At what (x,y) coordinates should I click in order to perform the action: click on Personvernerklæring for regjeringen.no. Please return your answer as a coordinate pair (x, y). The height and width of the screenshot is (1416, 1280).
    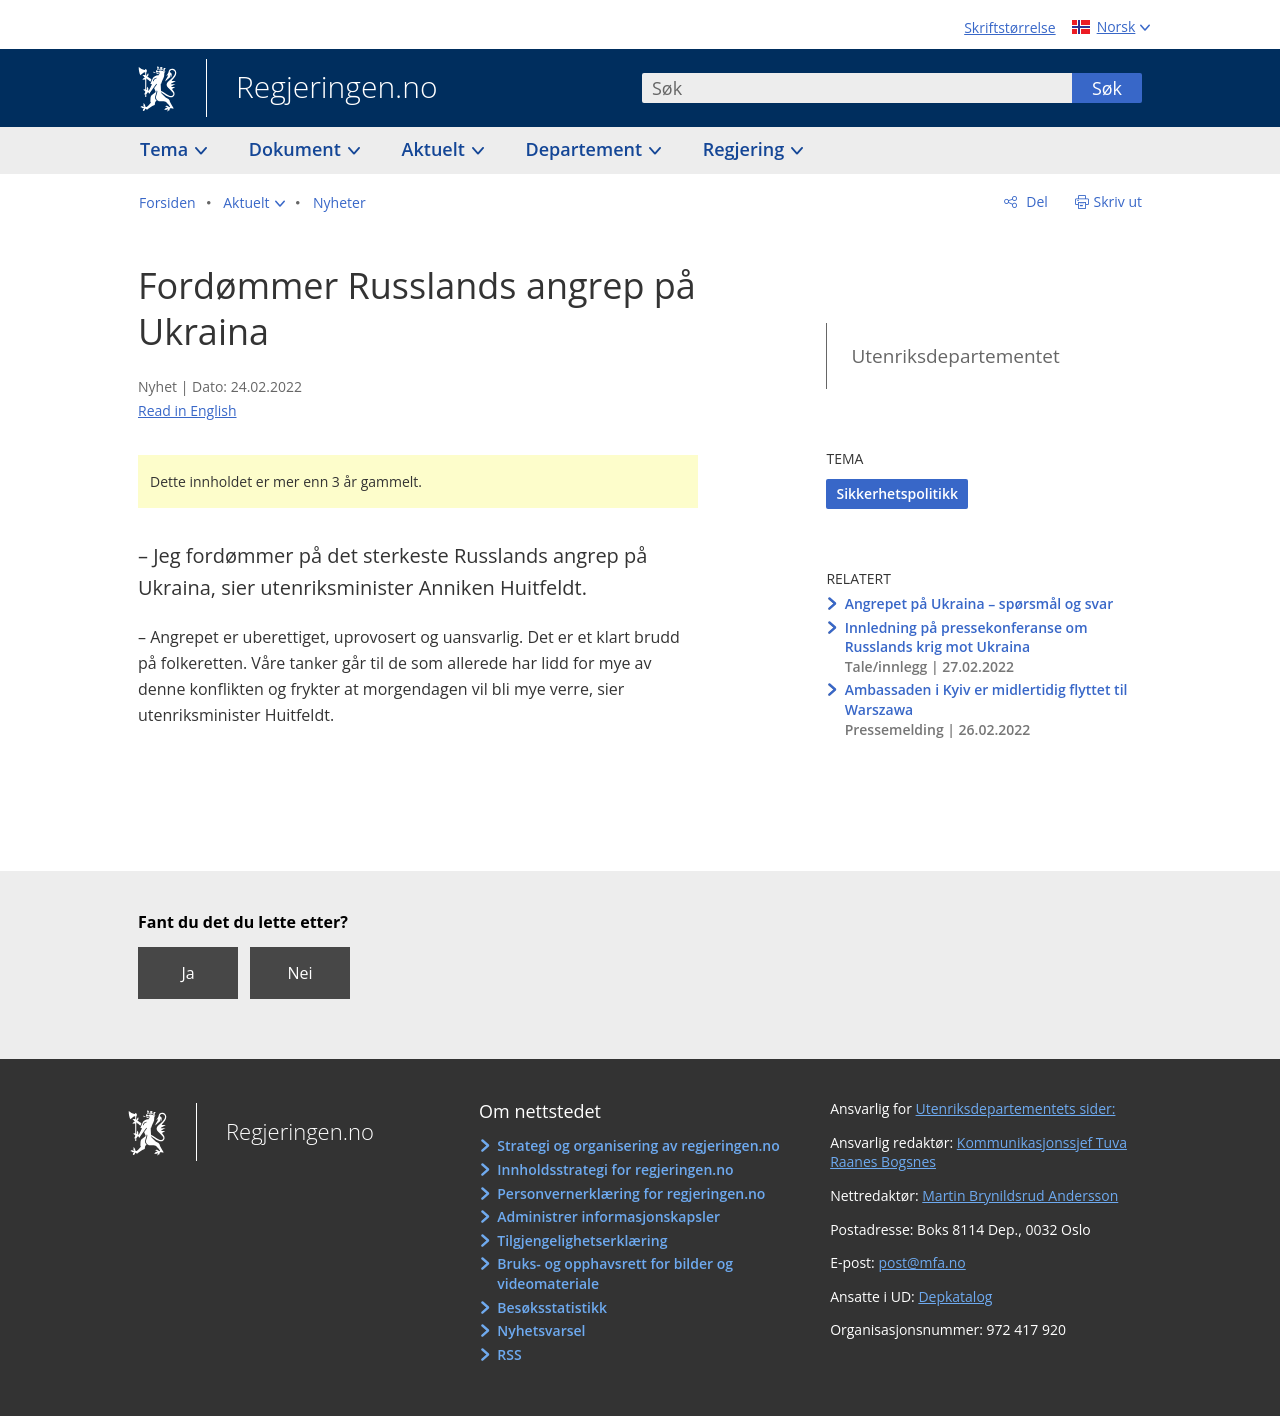
    Looking at the image, I should click on (631, 1193).